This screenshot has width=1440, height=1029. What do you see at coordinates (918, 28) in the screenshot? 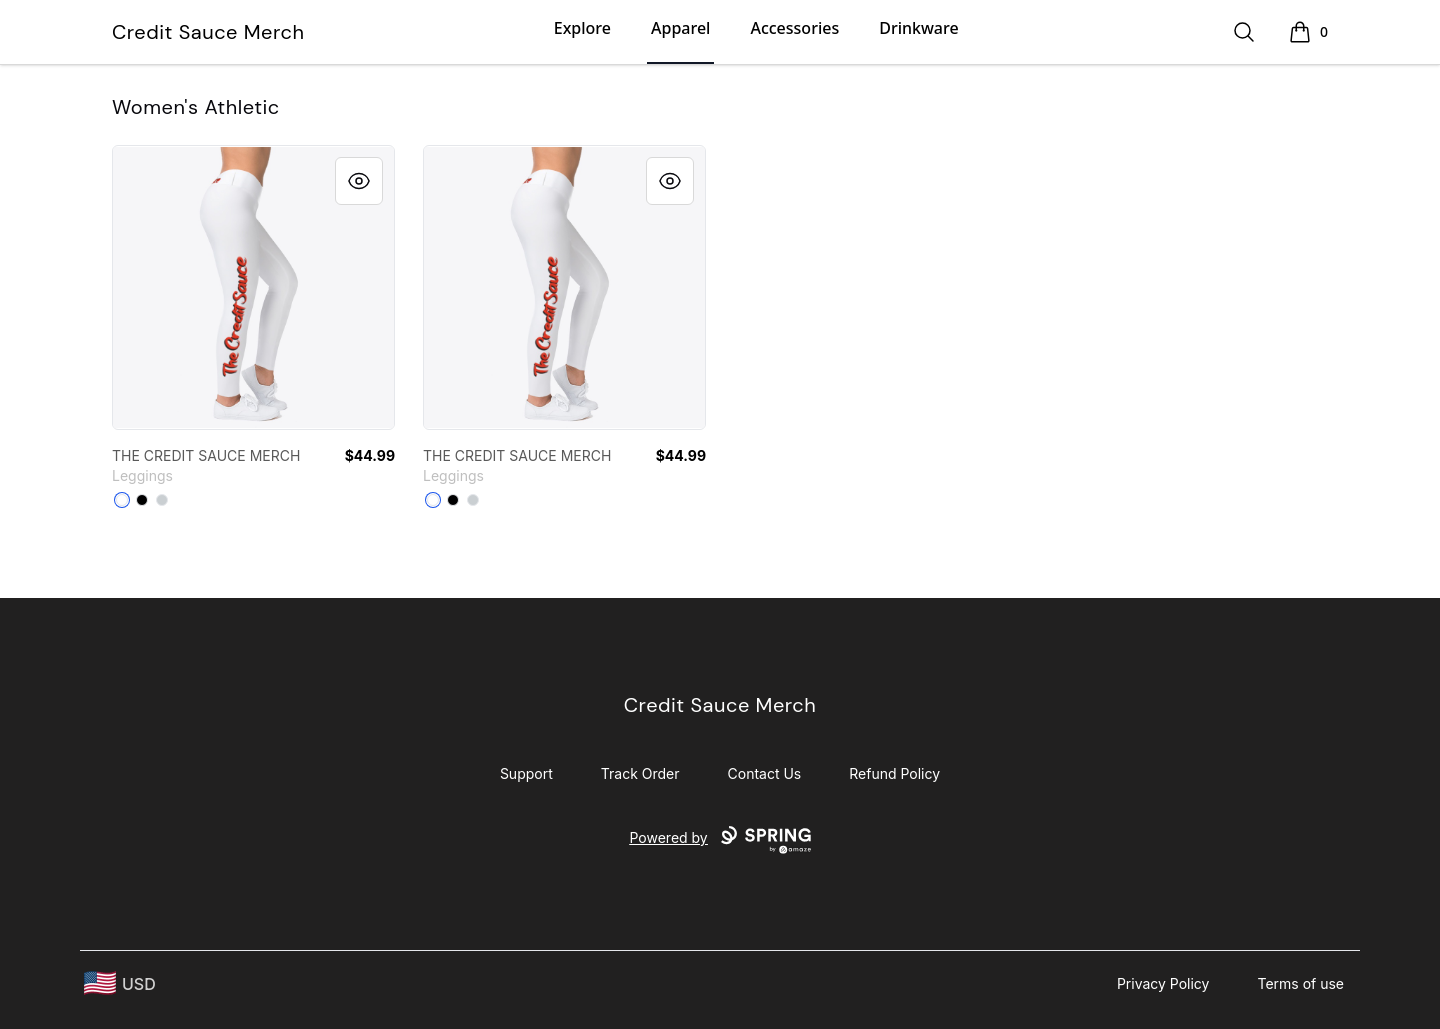
I see `Drinkware` at bounding box center [918, 28].